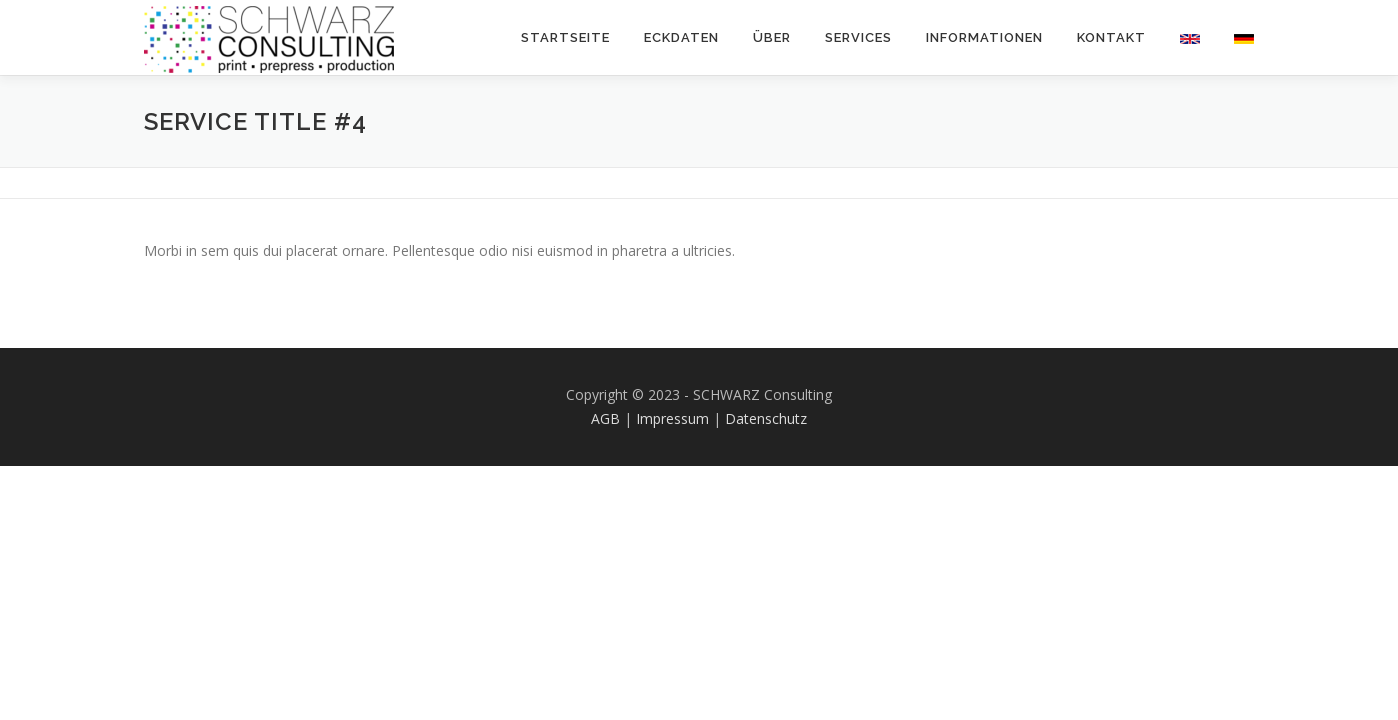 This screenshot has height=720, width=1398. What do you see at coordinates (681, 37) in the screenshot?
I see `Eckdaten` at bounding box center [681, 37].